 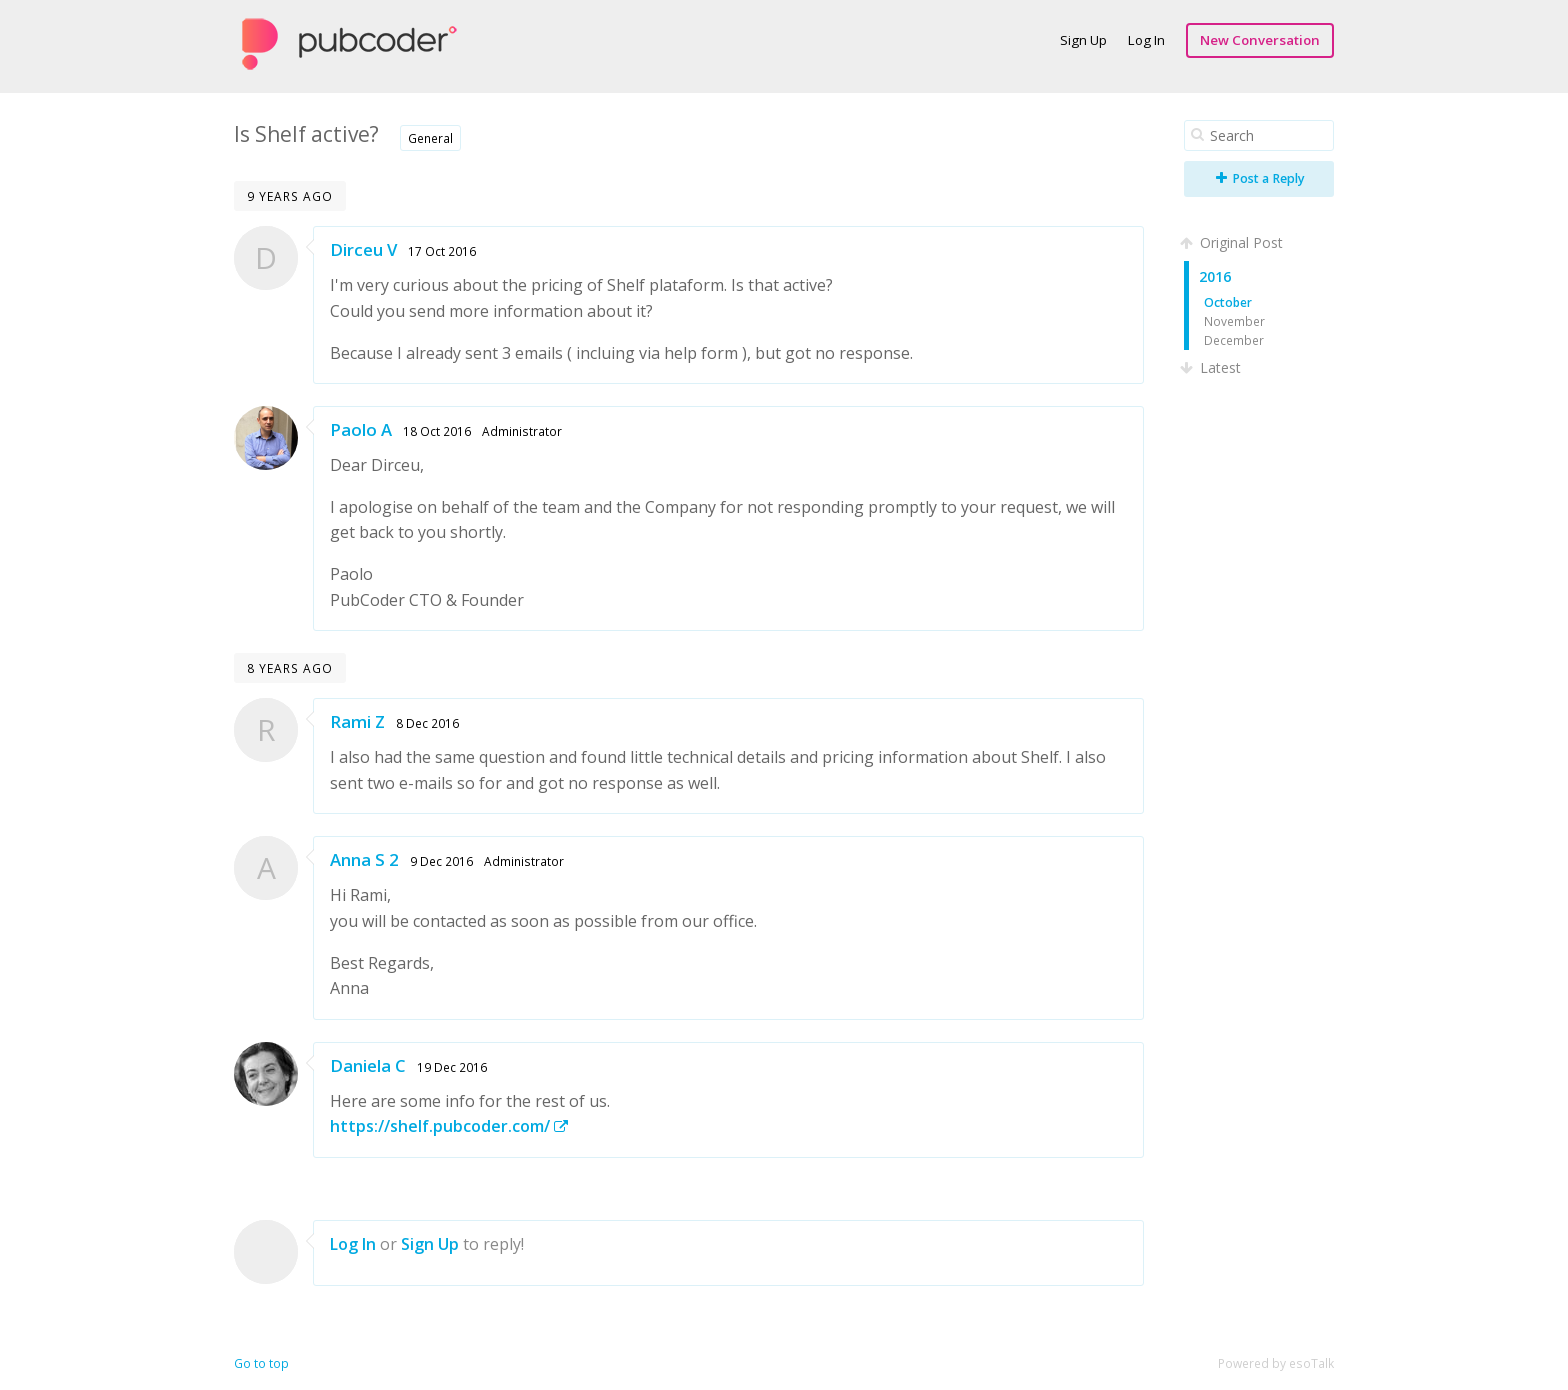 I want to click on November, so click(x=1234, y=321).